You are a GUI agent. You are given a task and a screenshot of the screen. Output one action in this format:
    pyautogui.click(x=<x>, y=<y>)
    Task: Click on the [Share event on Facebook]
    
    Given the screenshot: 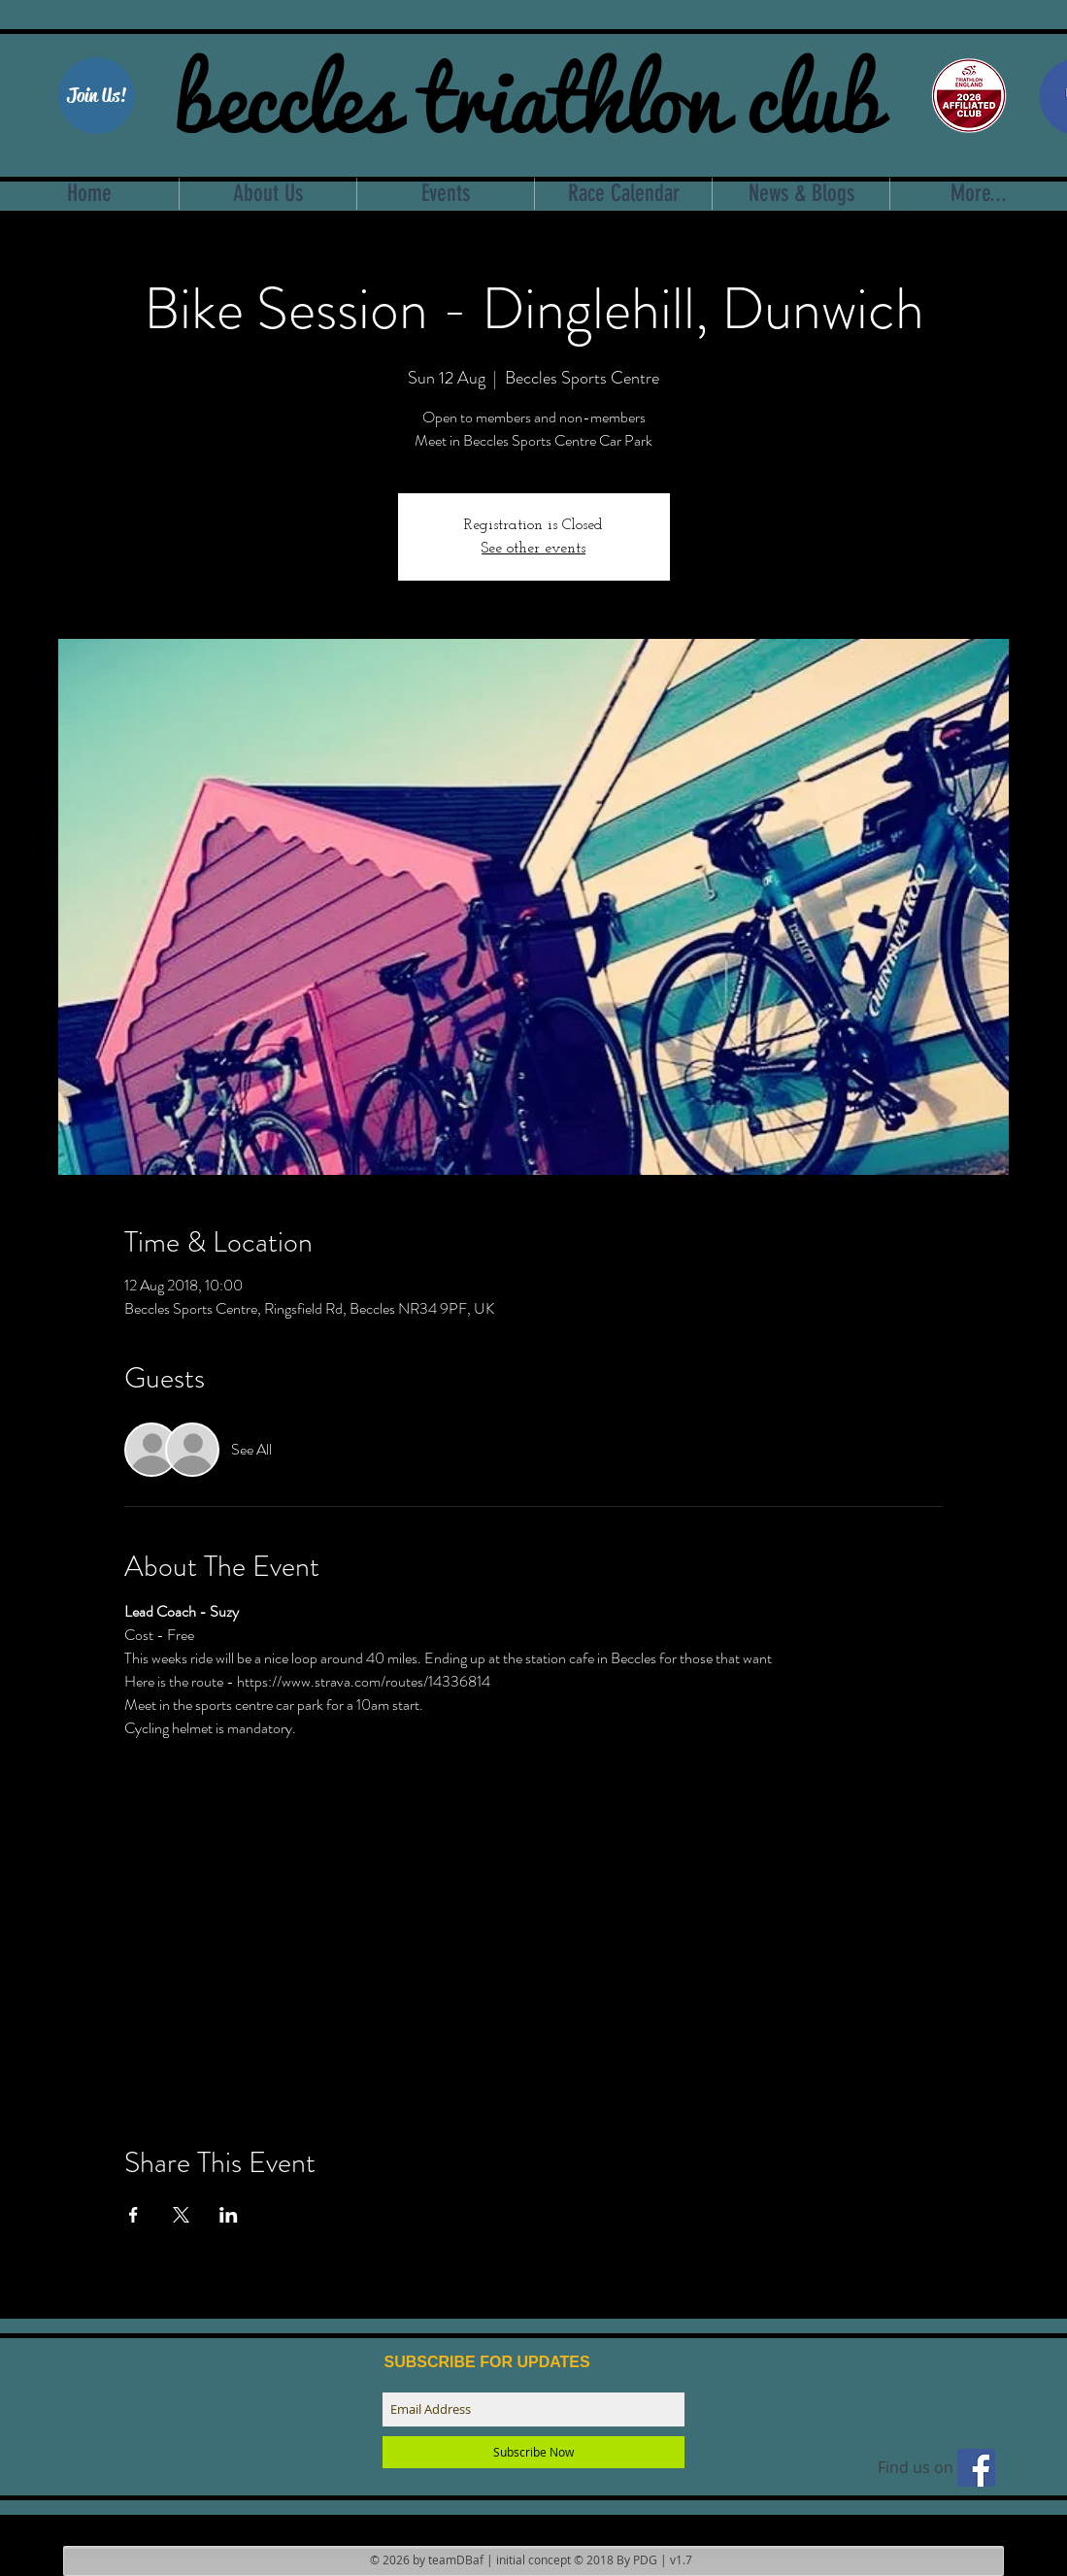 What is the action you would take?
    pyautogui.click(x=133, y=2215)
    